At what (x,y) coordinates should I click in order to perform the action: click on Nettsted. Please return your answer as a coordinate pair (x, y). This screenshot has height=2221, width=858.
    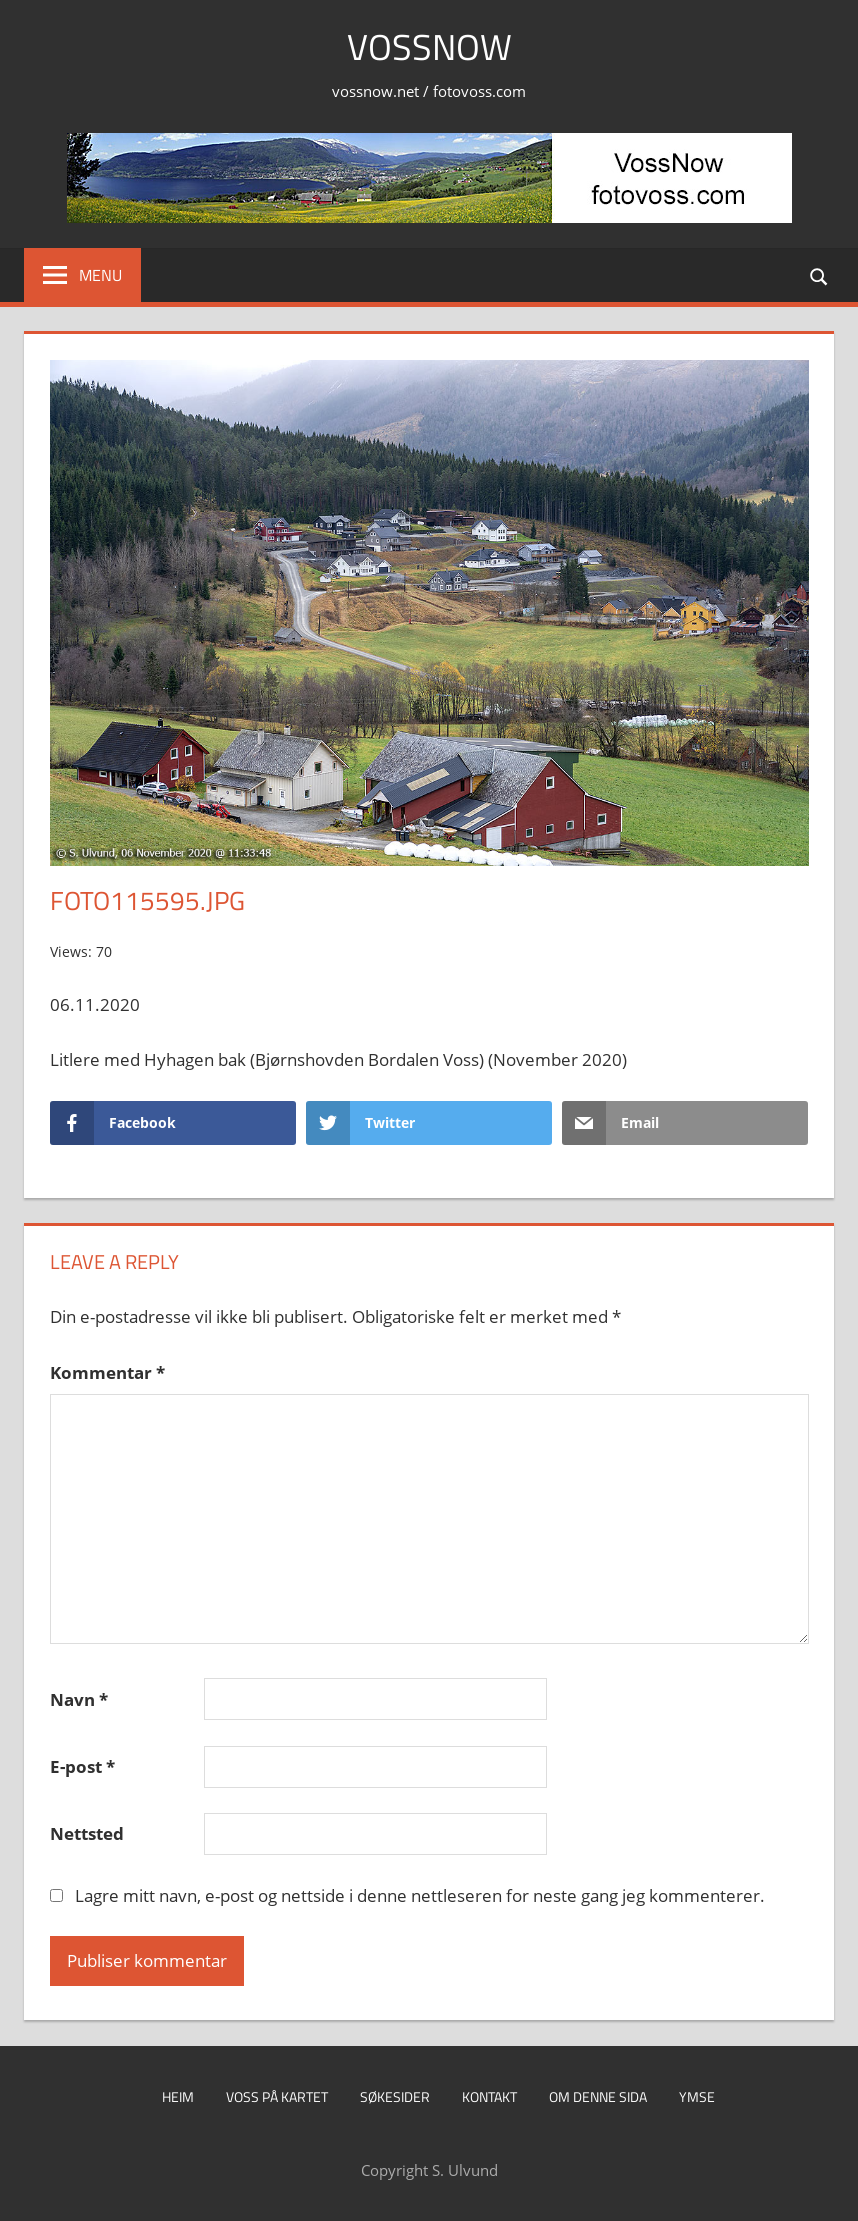
    Looking at the image, I should click on (87, 1833).